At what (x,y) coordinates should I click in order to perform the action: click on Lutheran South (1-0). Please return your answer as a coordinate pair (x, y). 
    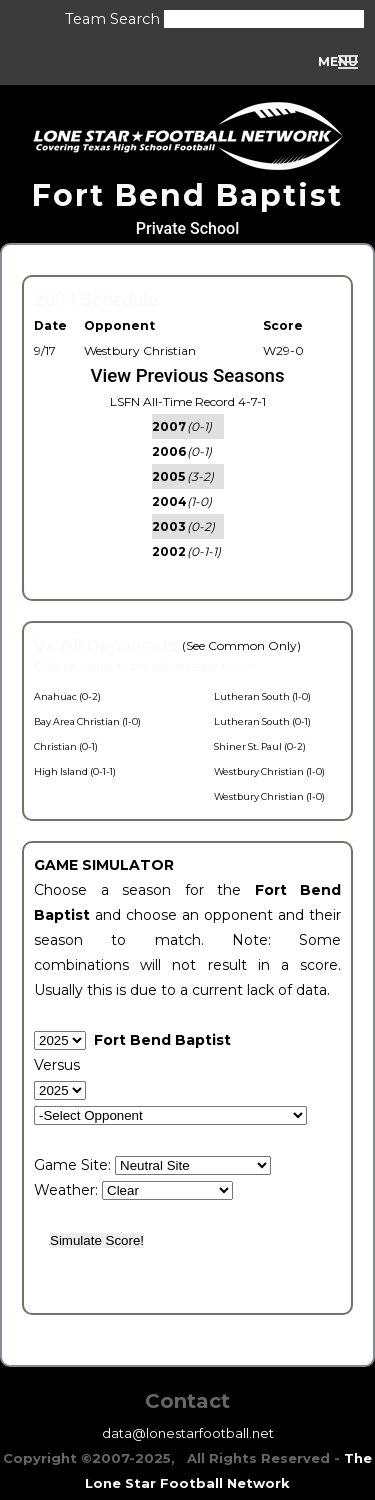
    Looking at the image, I should click on (262, 696).